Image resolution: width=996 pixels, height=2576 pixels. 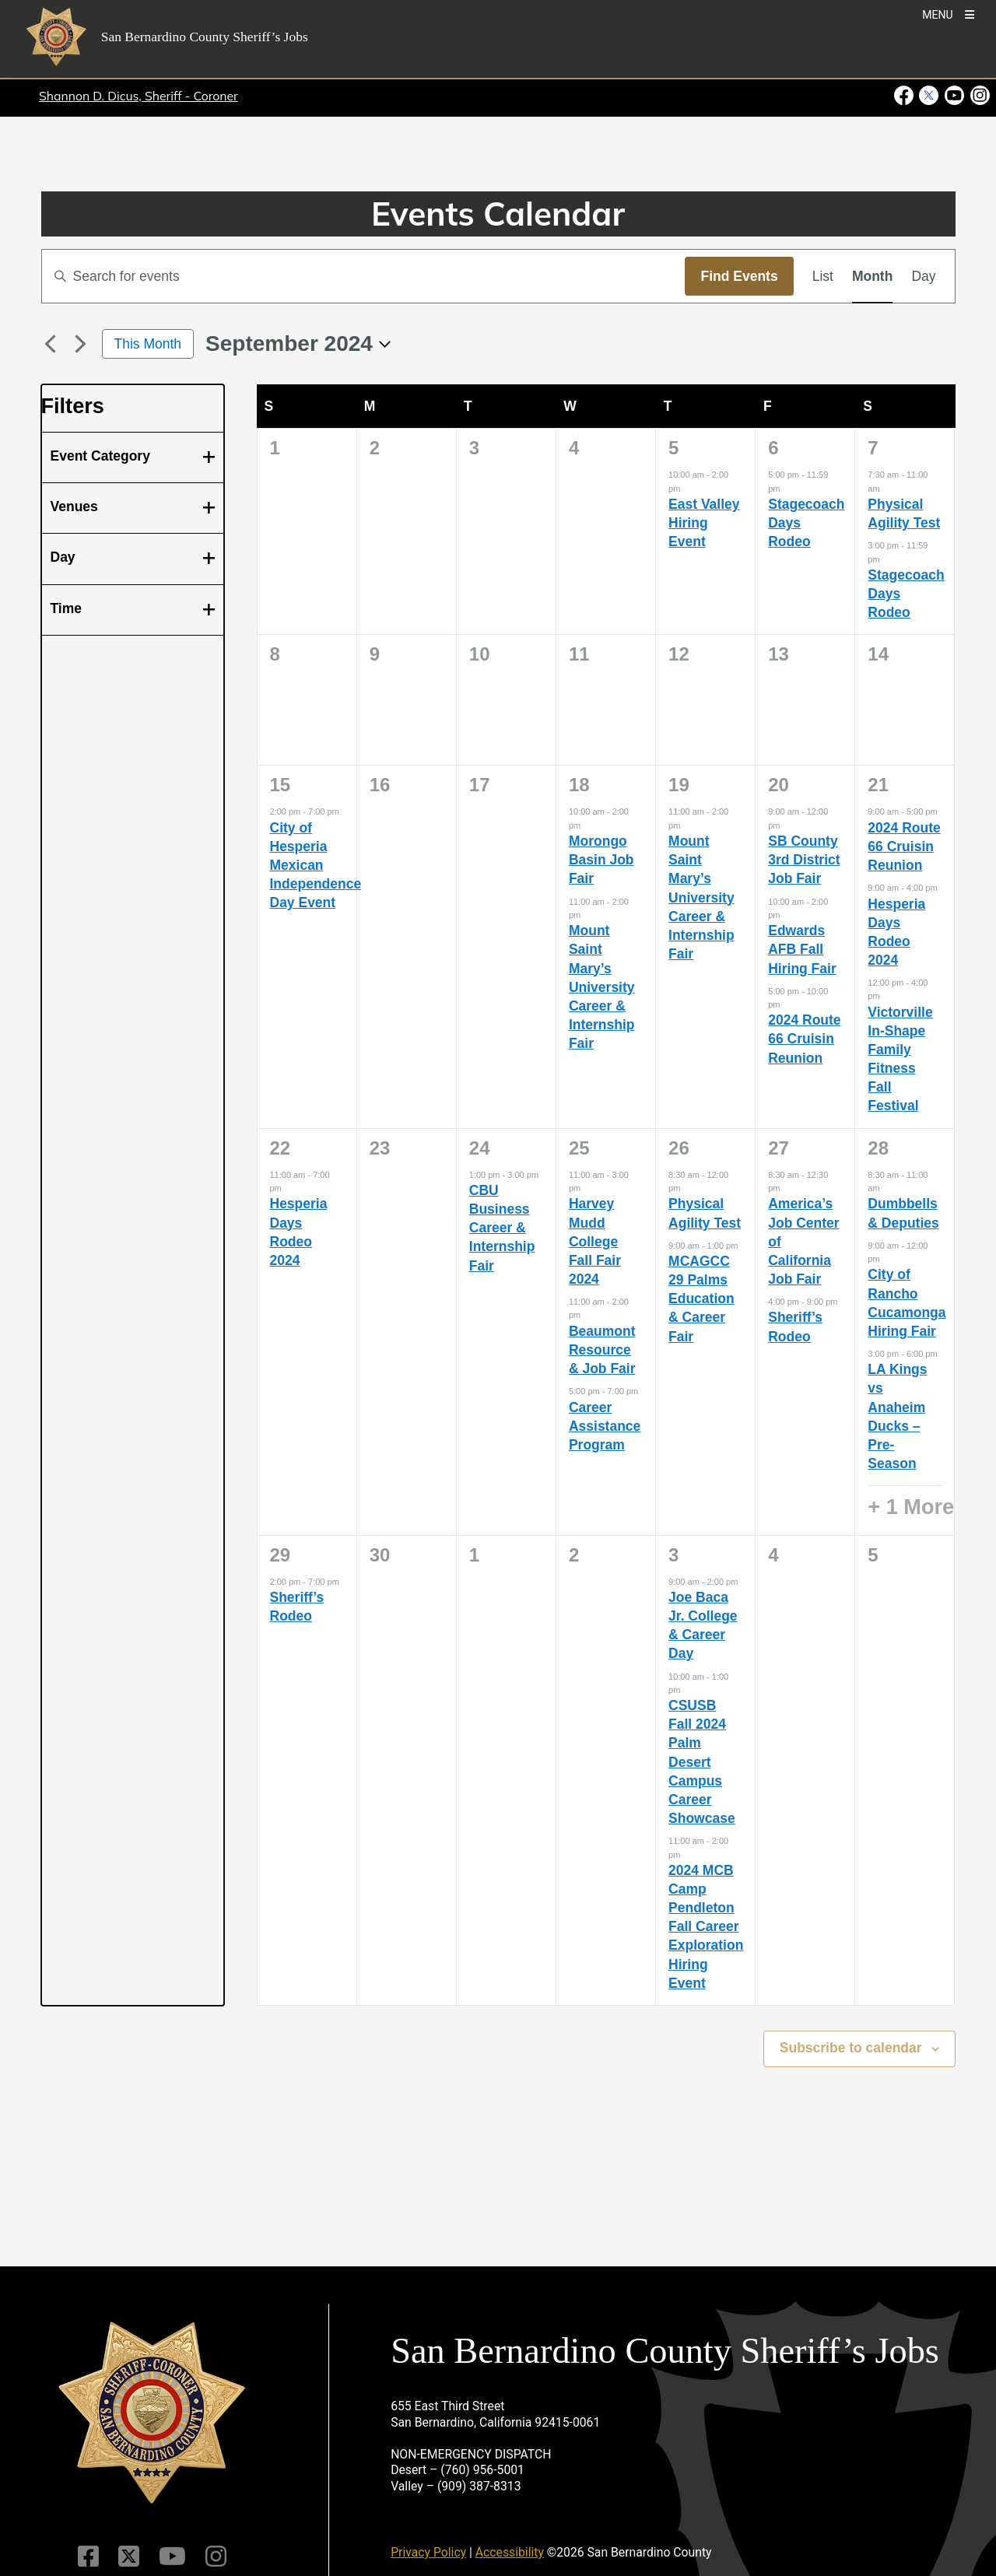 I want to click on [Youtube Channel - opens in new window], so click(x=954, y=96).